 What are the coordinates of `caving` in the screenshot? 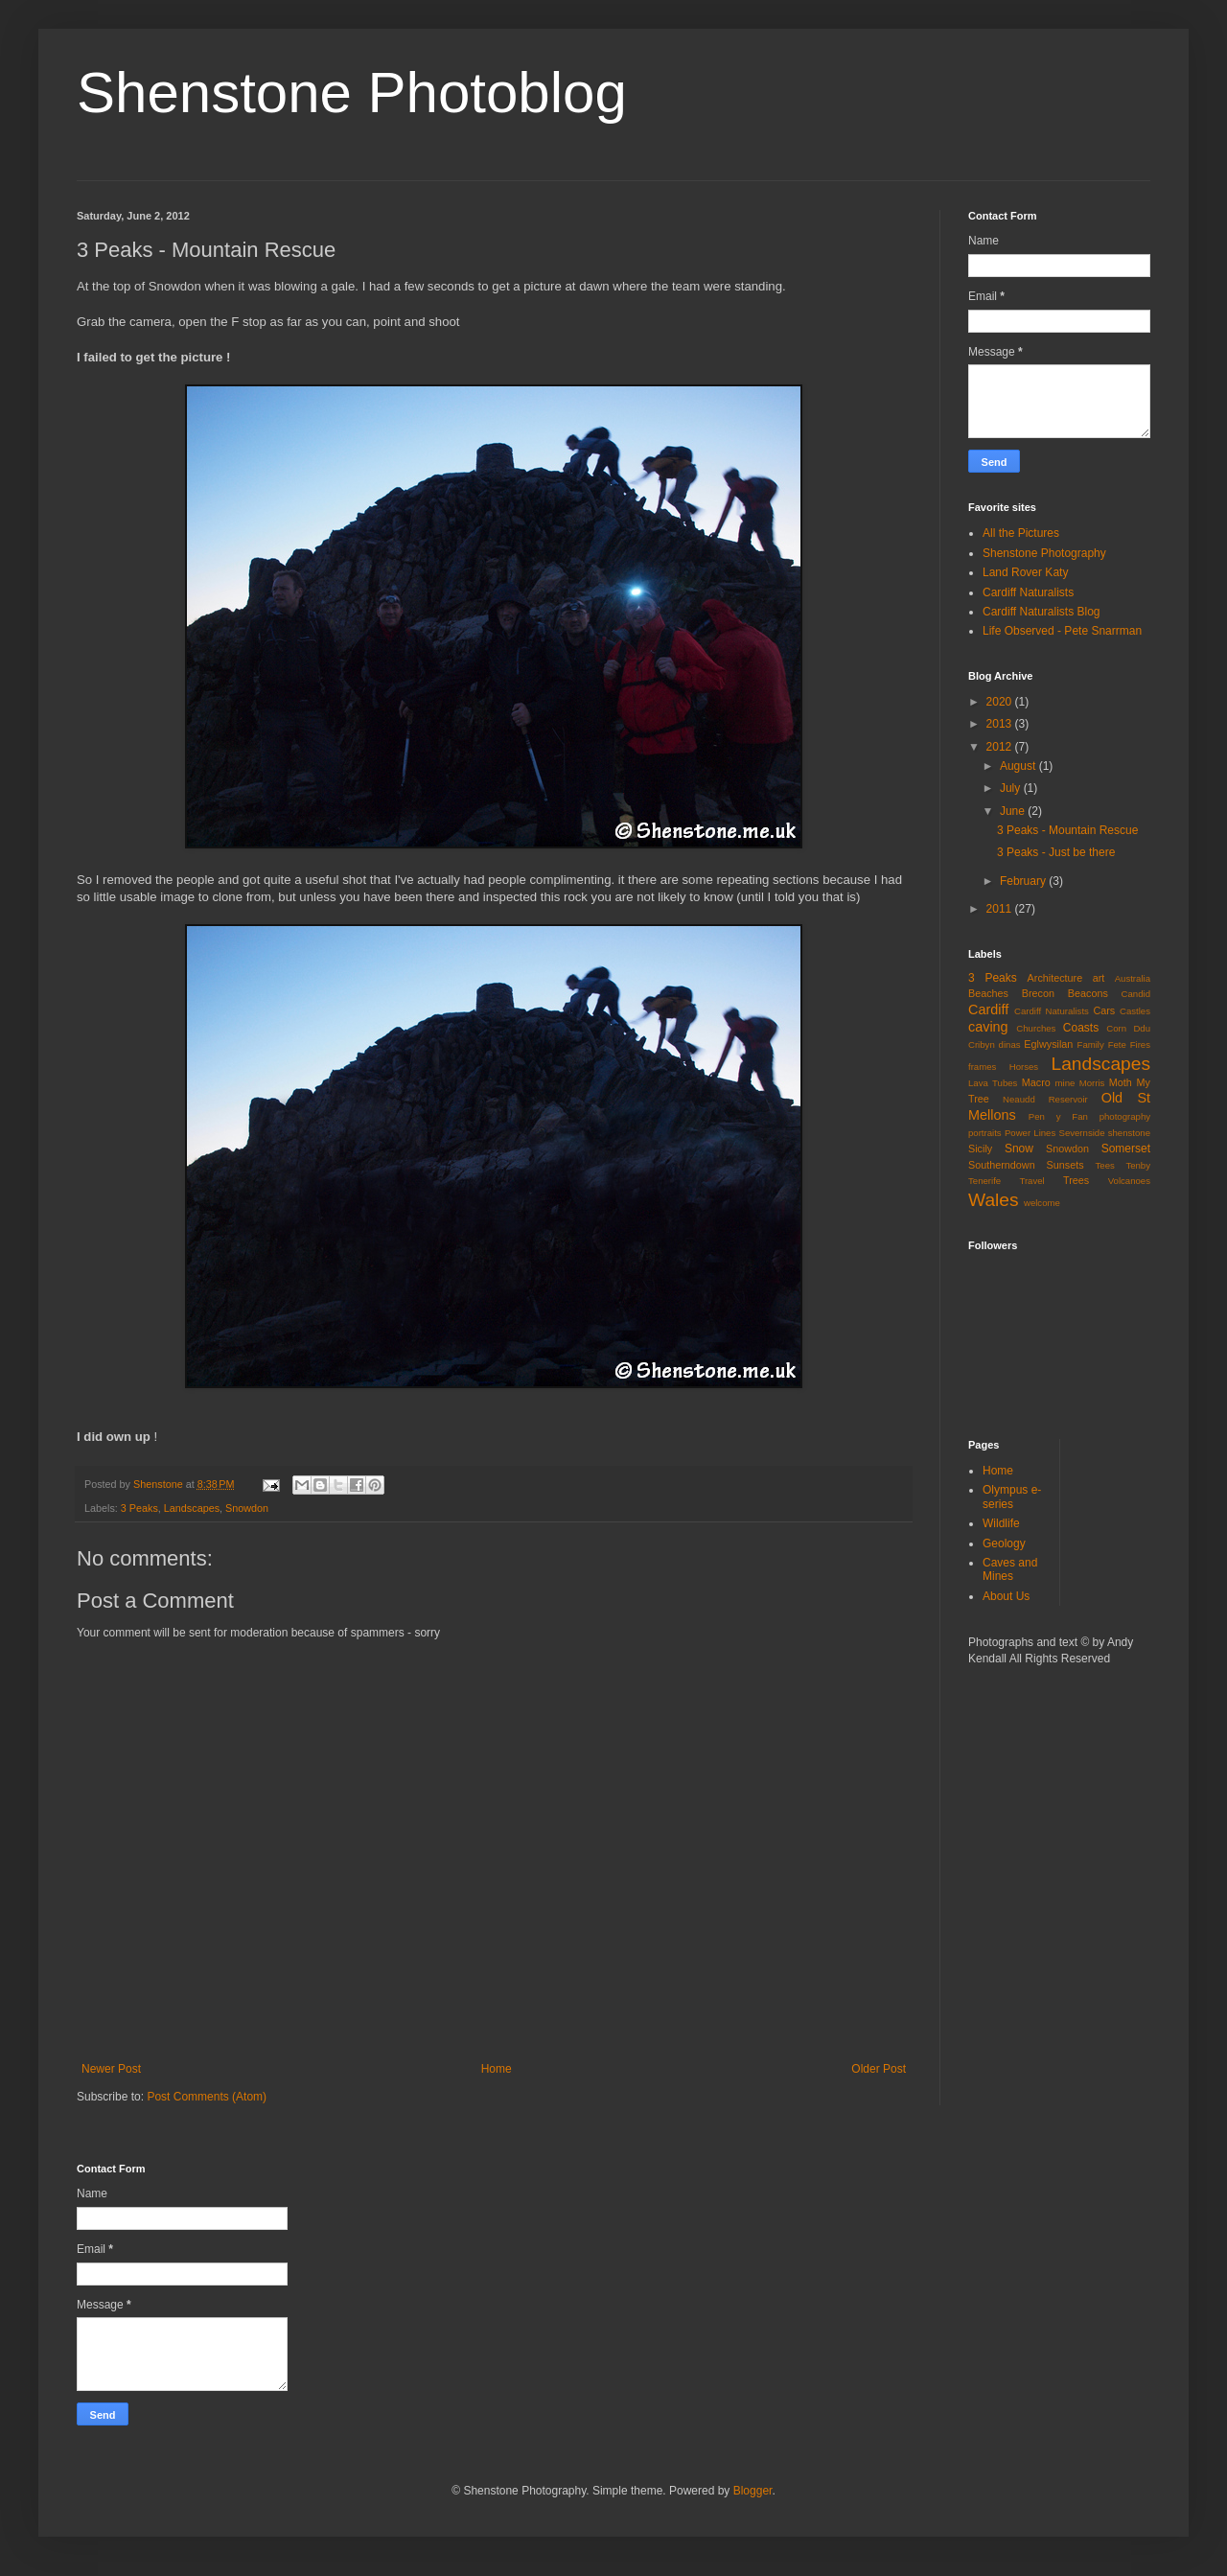 It's located at (988, 1026).